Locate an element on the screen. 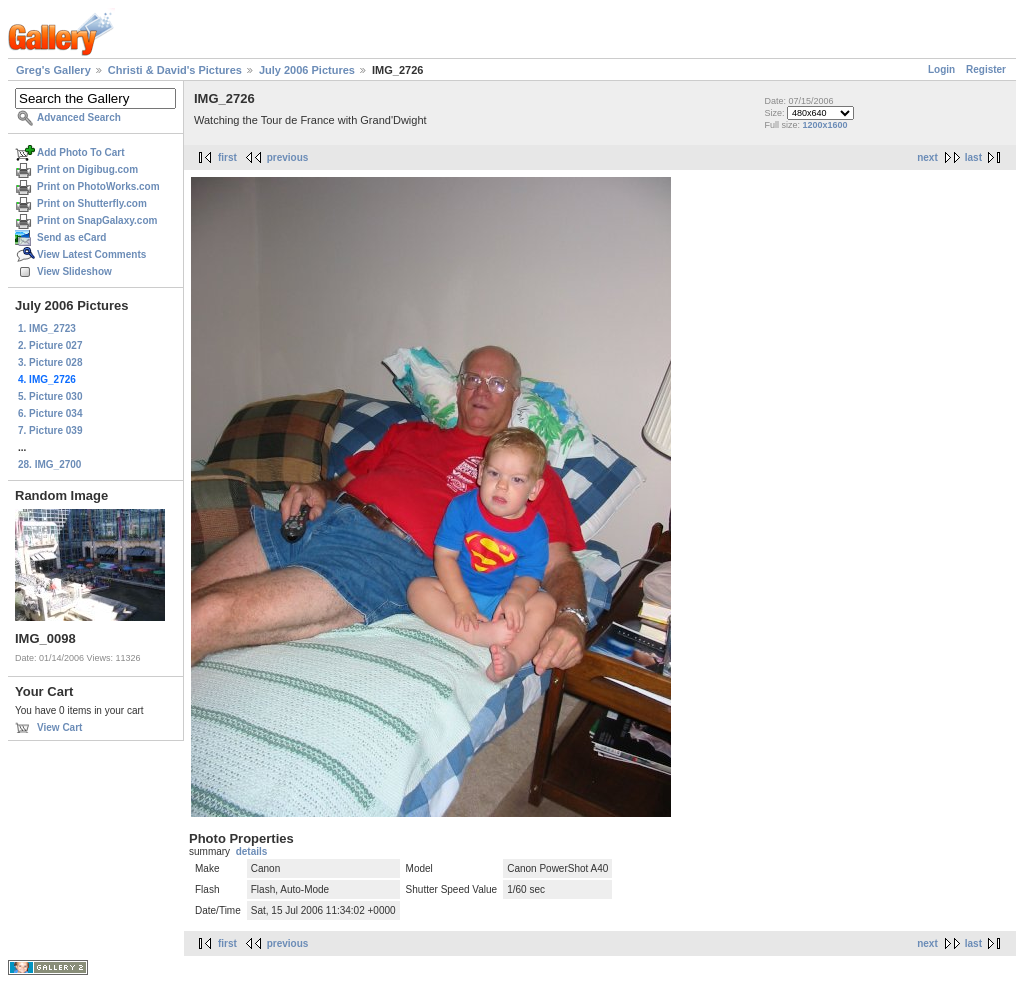  Register is located at coordinates (986, 69).